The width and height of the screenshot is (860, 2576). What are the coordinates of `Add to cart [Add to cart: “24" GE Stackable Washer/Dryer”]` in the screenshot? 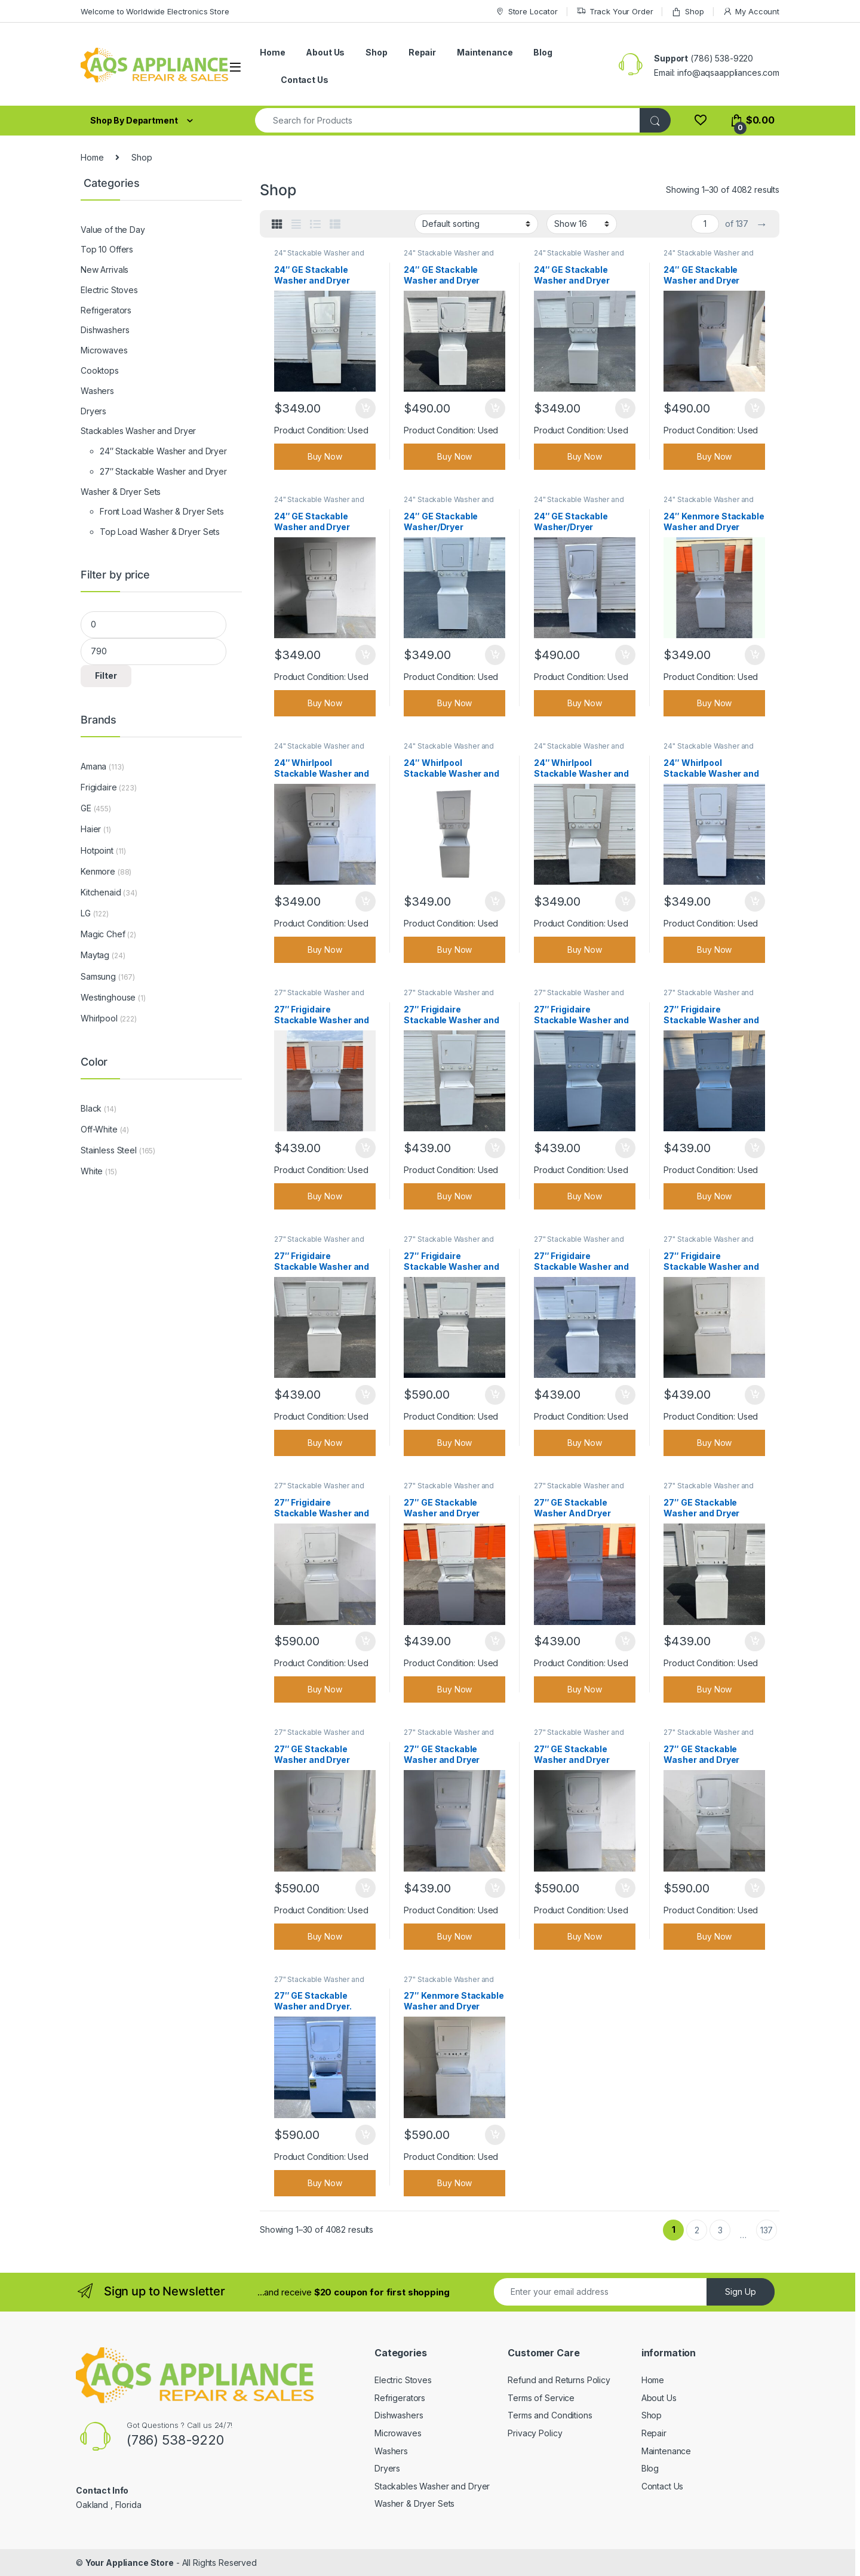 It's located at (495, 655).